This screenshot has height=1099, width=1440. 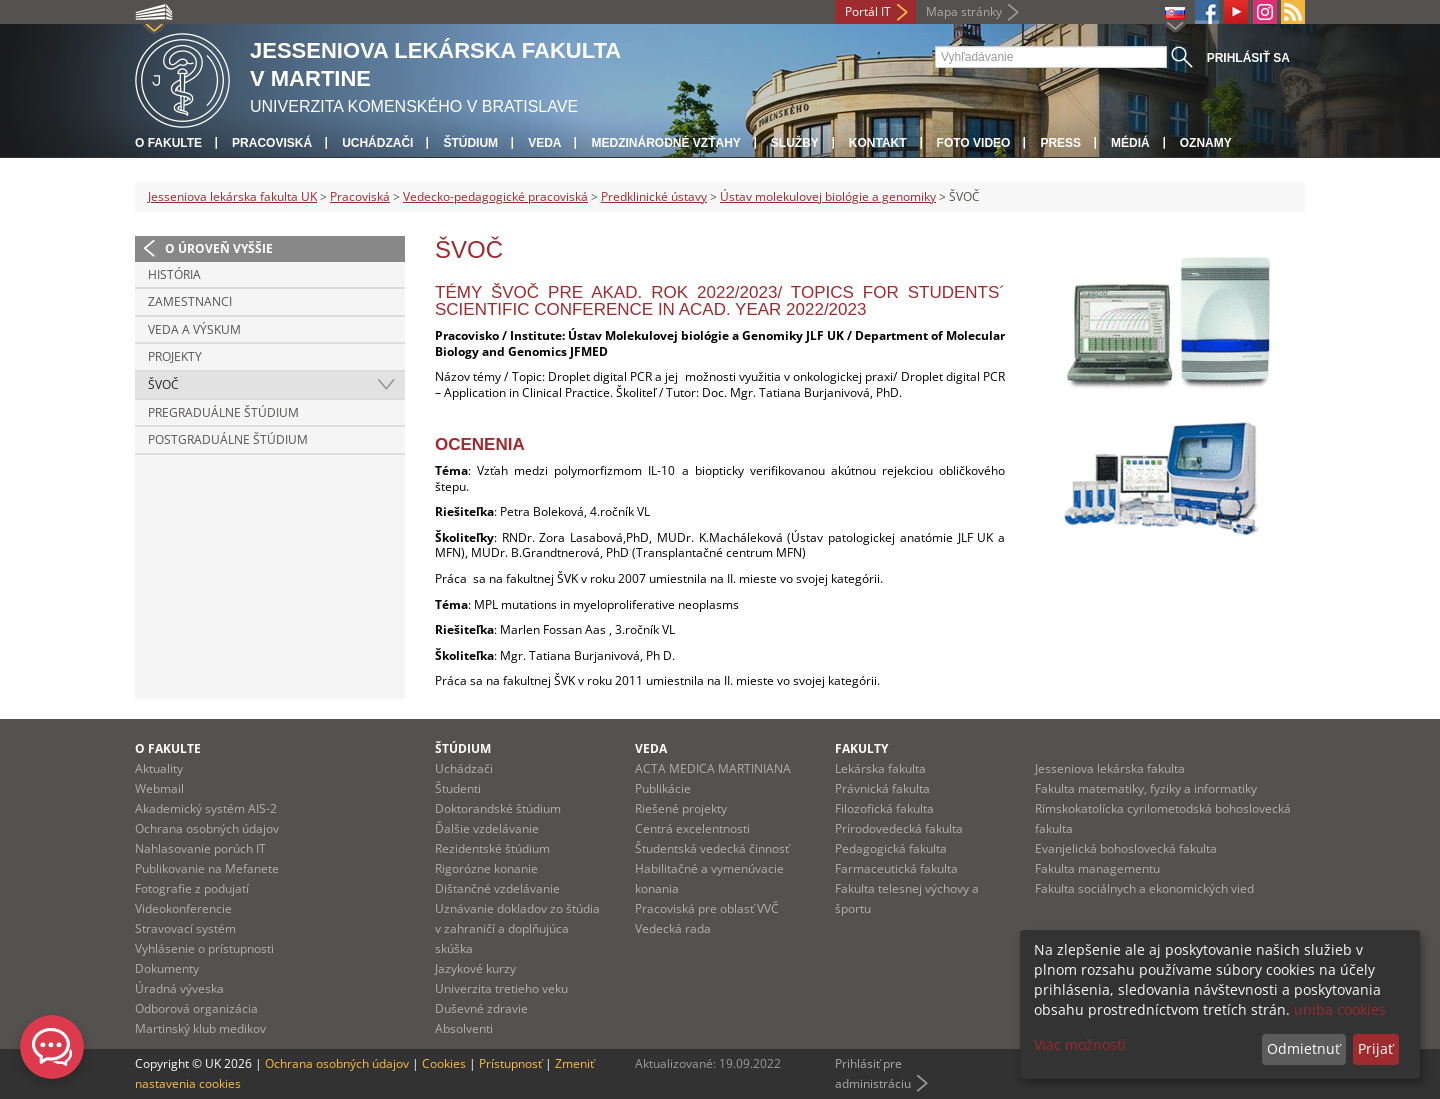 I want to click on Odborová organizácia, so click(x=196, y=1008).